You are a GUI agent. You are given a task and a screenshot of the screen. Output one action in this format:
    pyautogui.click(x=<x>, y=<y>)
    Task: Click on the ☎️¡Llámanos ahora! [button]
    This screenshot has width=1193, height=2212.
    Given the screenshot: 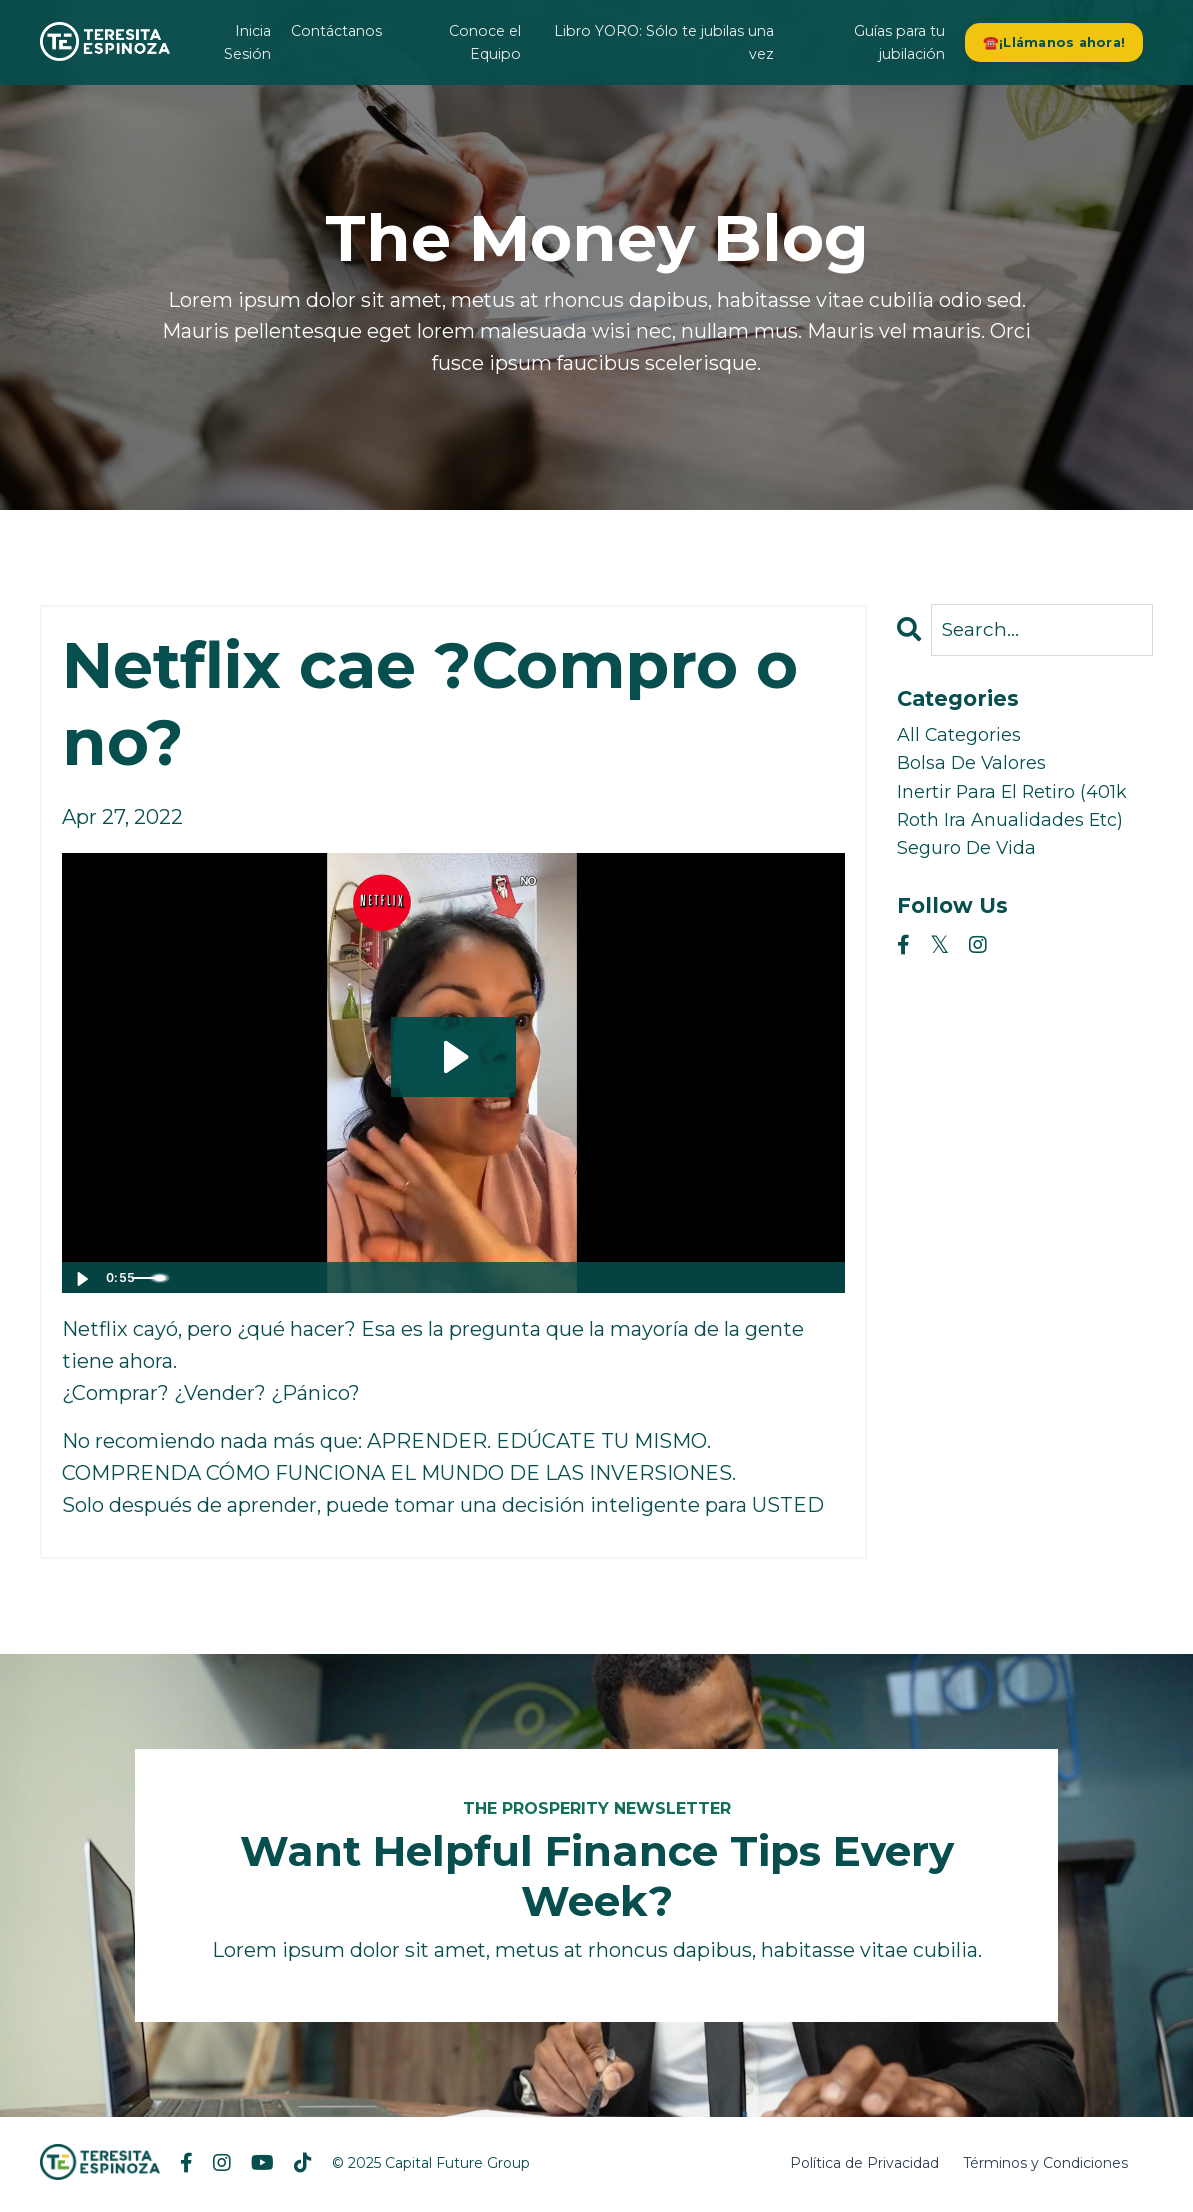 What is the action you would take?
    pyautogui.click(x=1055, y=41)
    